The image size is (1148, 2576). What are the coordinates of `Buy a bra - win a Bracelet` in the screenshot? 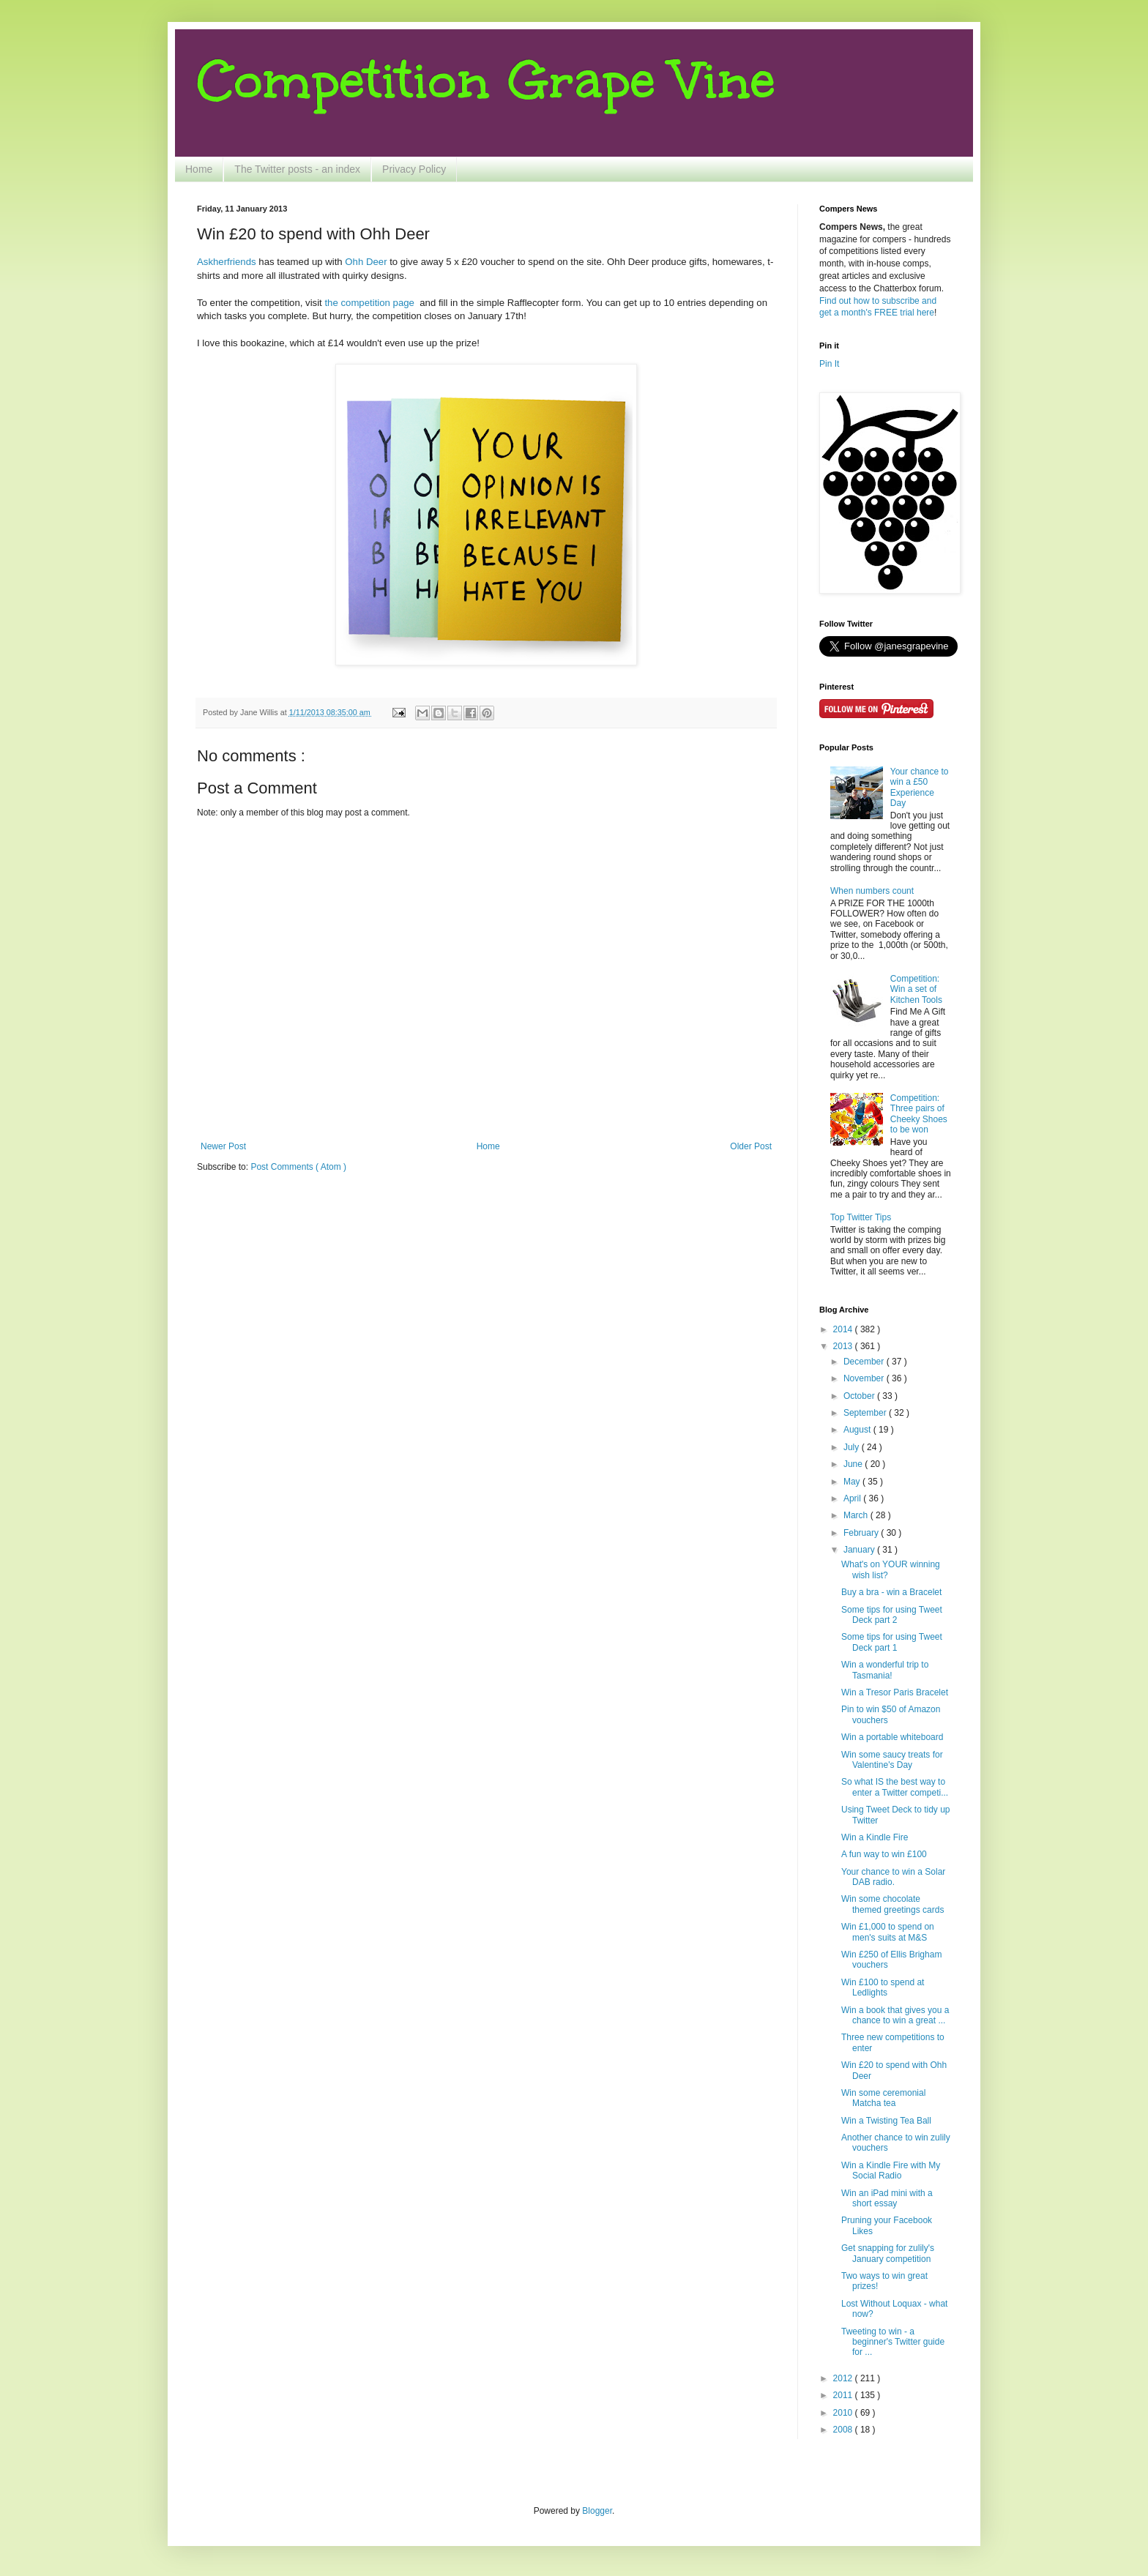 It's located at (891, 1592).